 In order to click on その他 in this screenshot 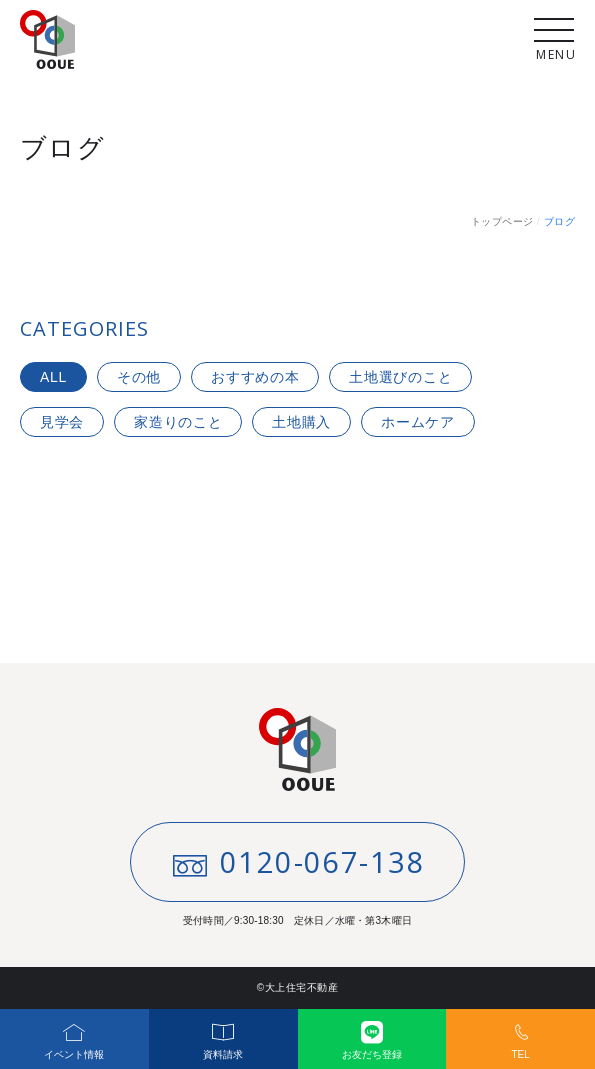, I will do `click(139, 377)`.